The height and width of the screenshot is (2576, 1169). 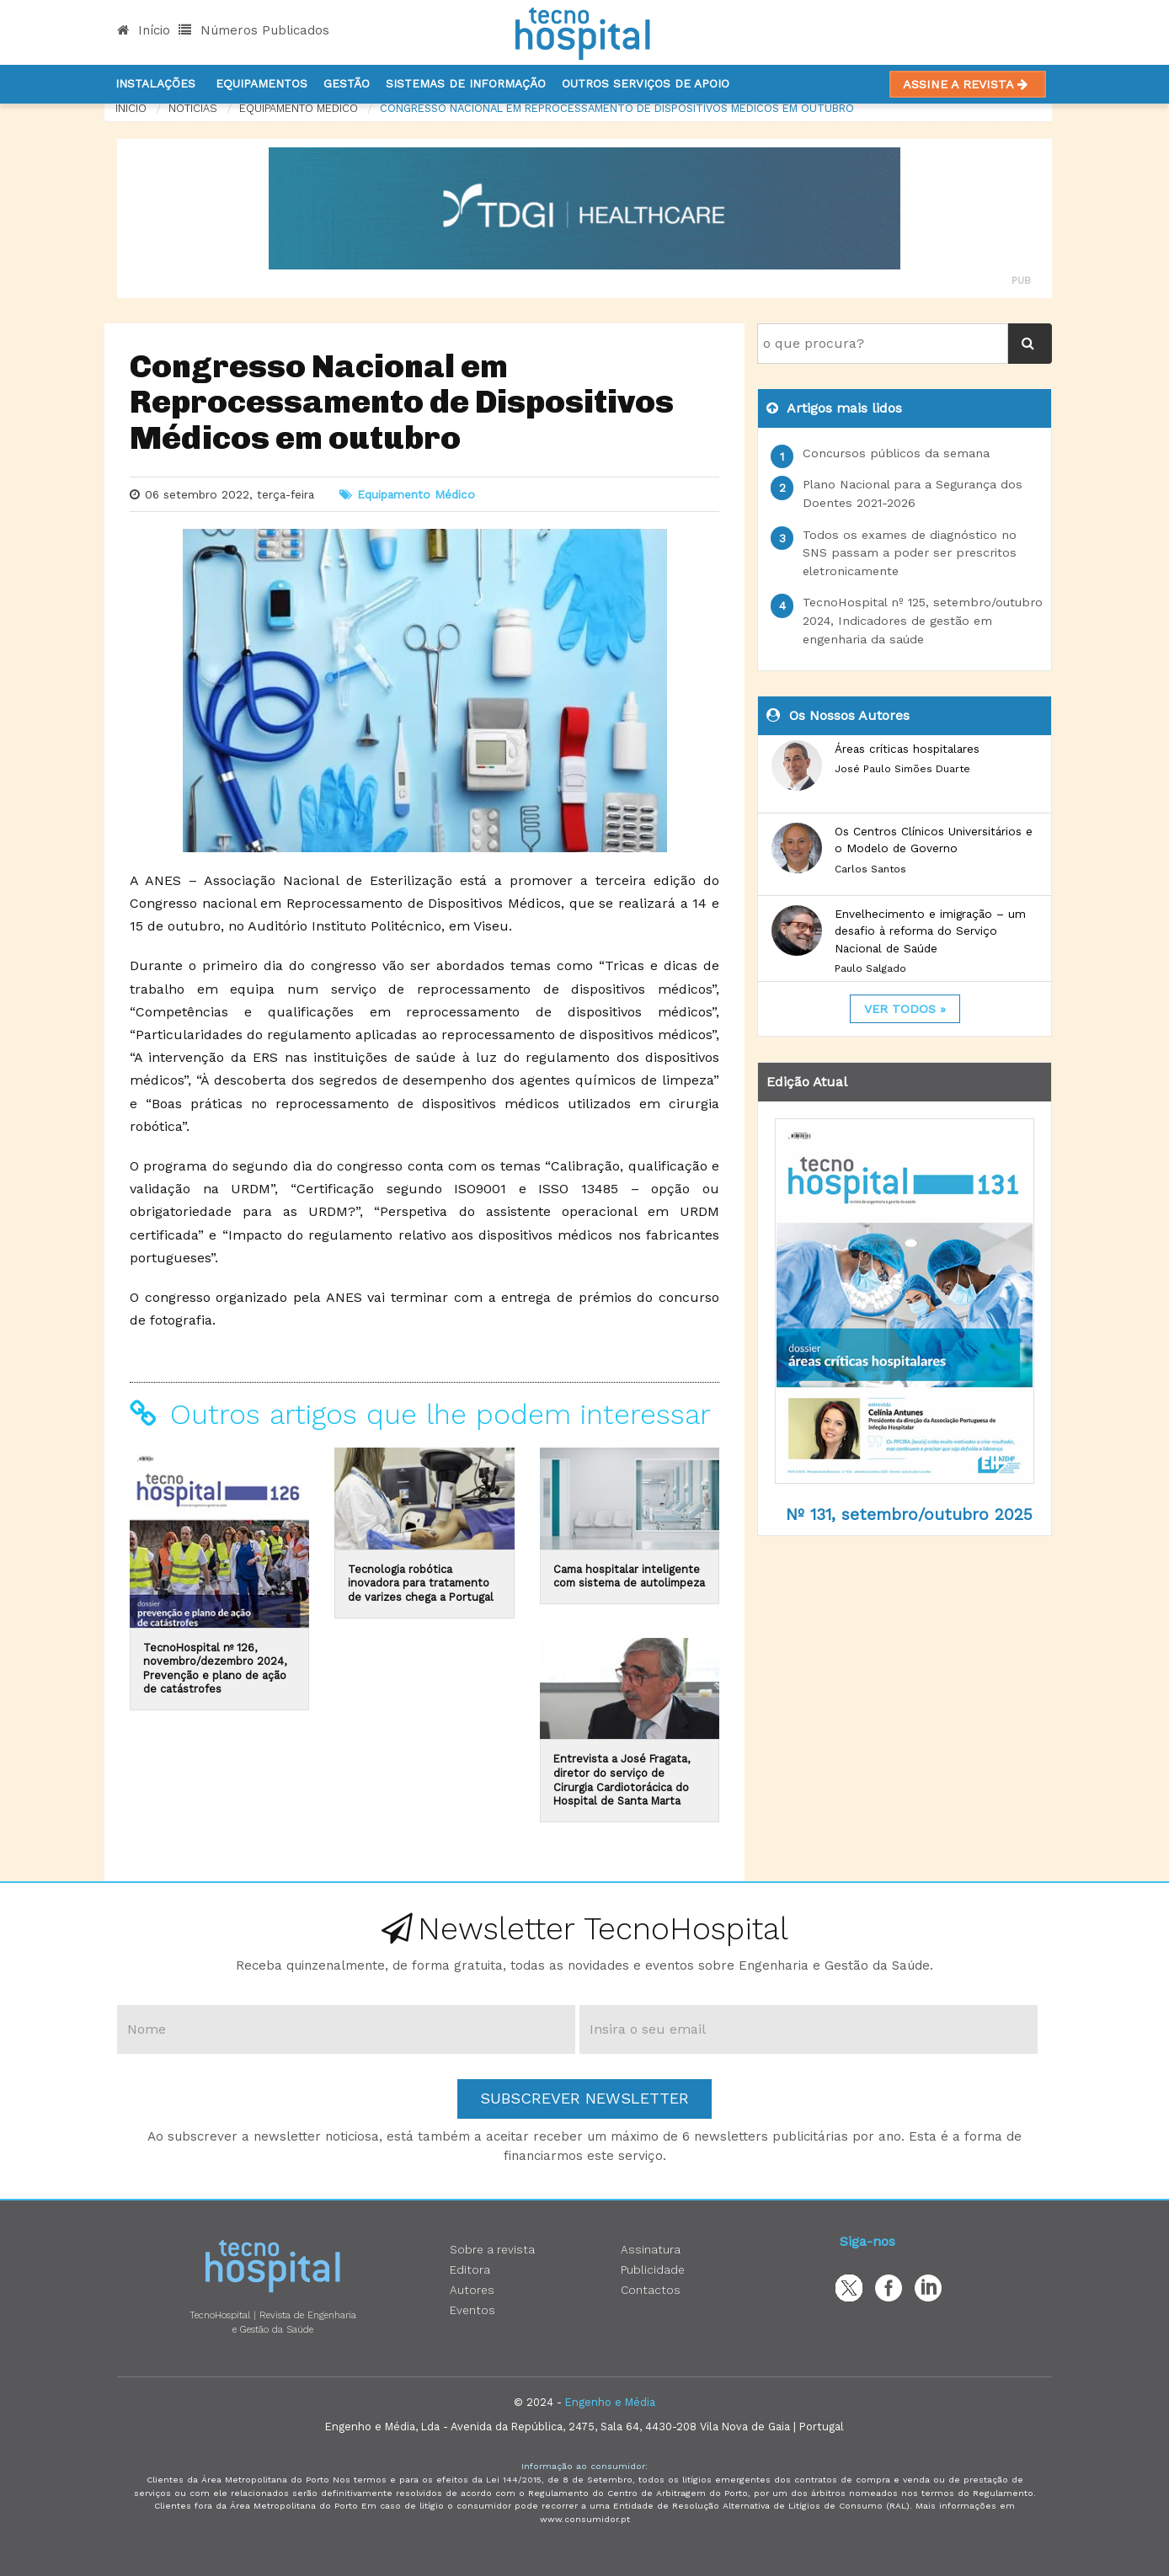 I want to click on Sistemas de informação, so click(x=466, y=83).